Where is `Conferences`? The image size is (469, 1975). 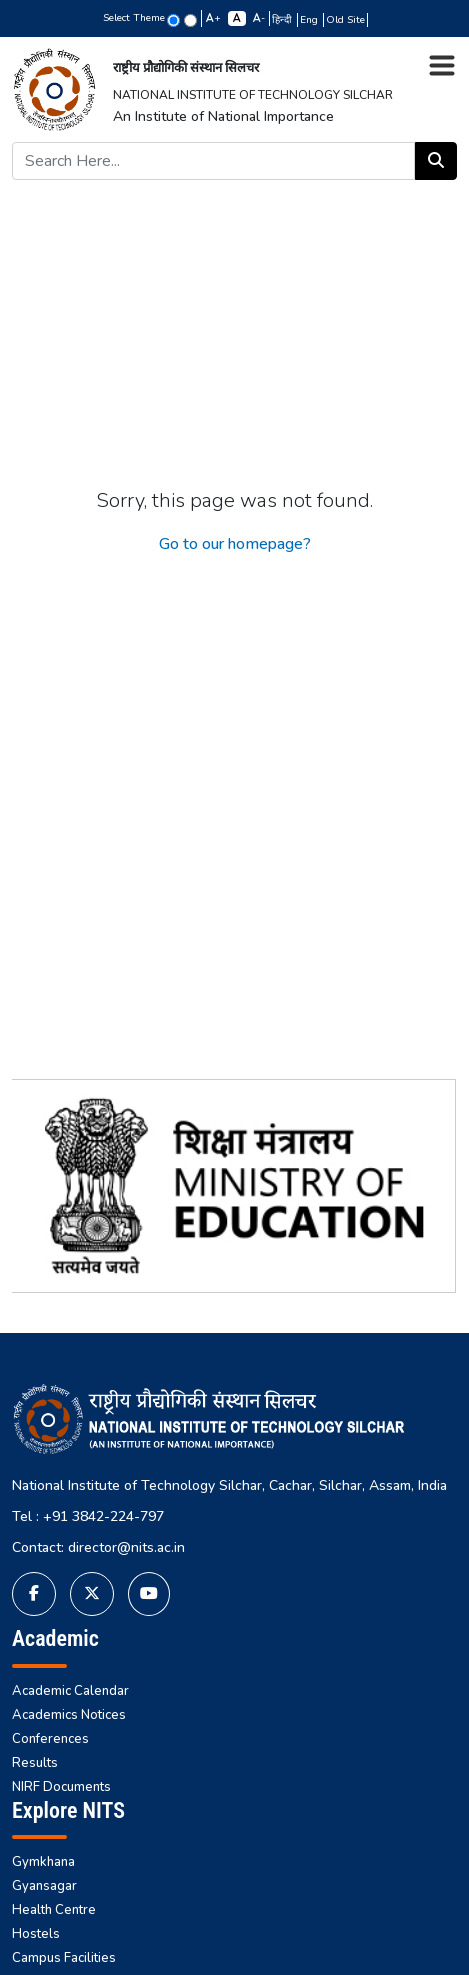
Conferences is located at coordinates (50, 1739).